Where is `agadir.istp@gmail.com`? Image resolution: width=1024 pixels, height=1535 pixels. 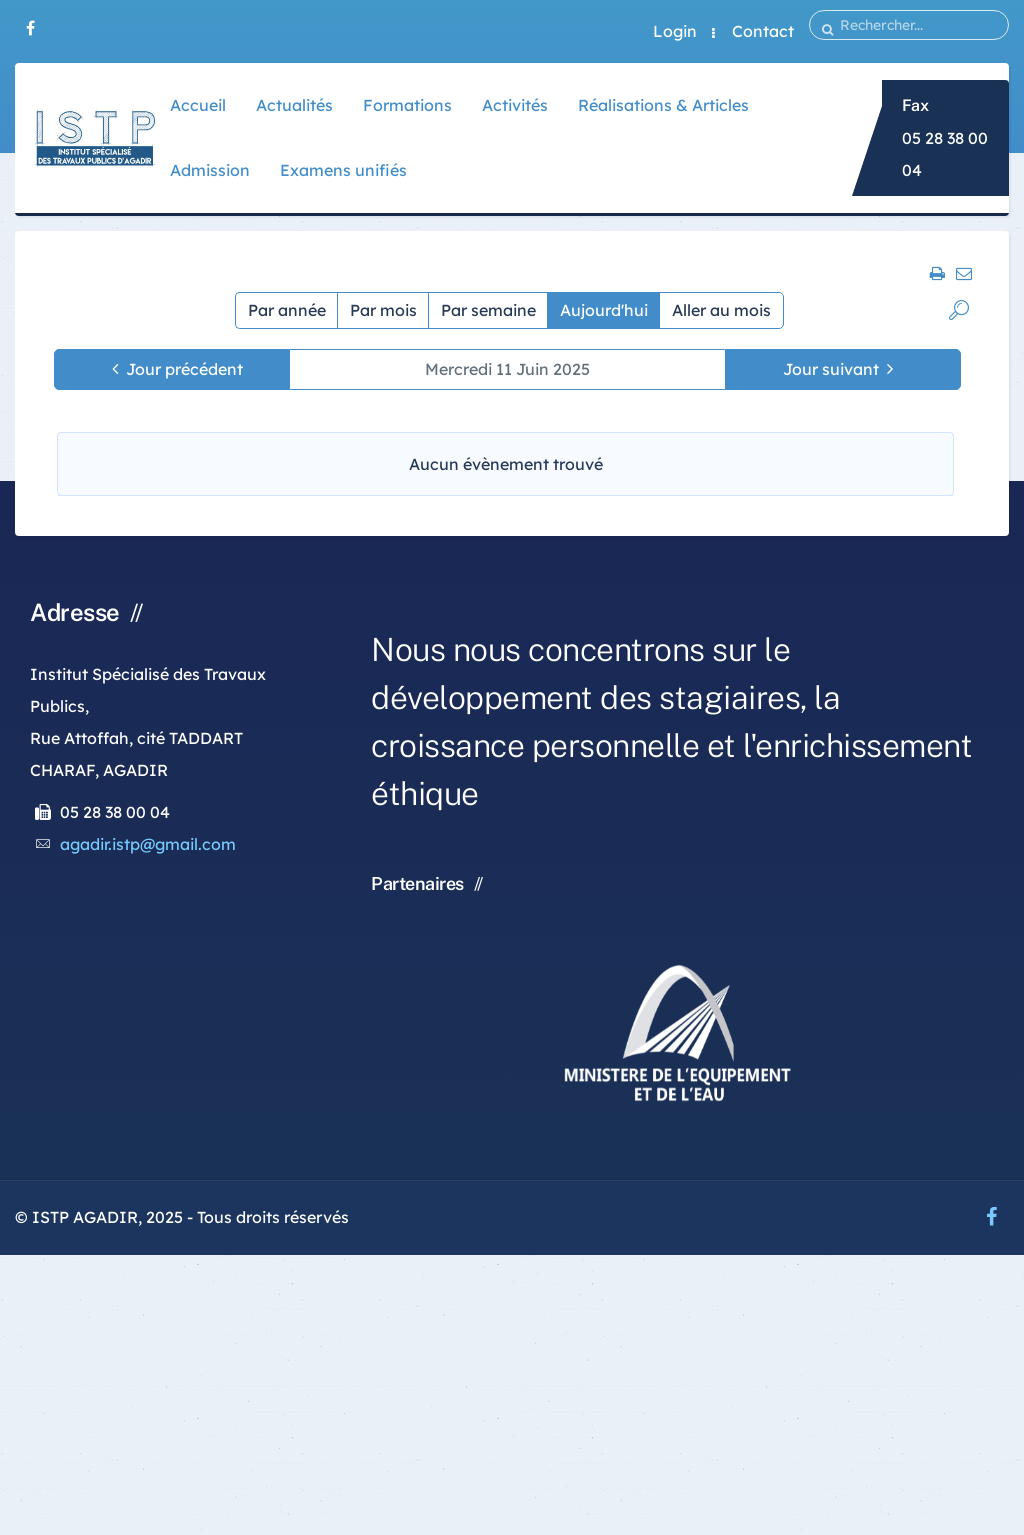 agadir.istp@gmail.com is located at coordinates (148, 844).